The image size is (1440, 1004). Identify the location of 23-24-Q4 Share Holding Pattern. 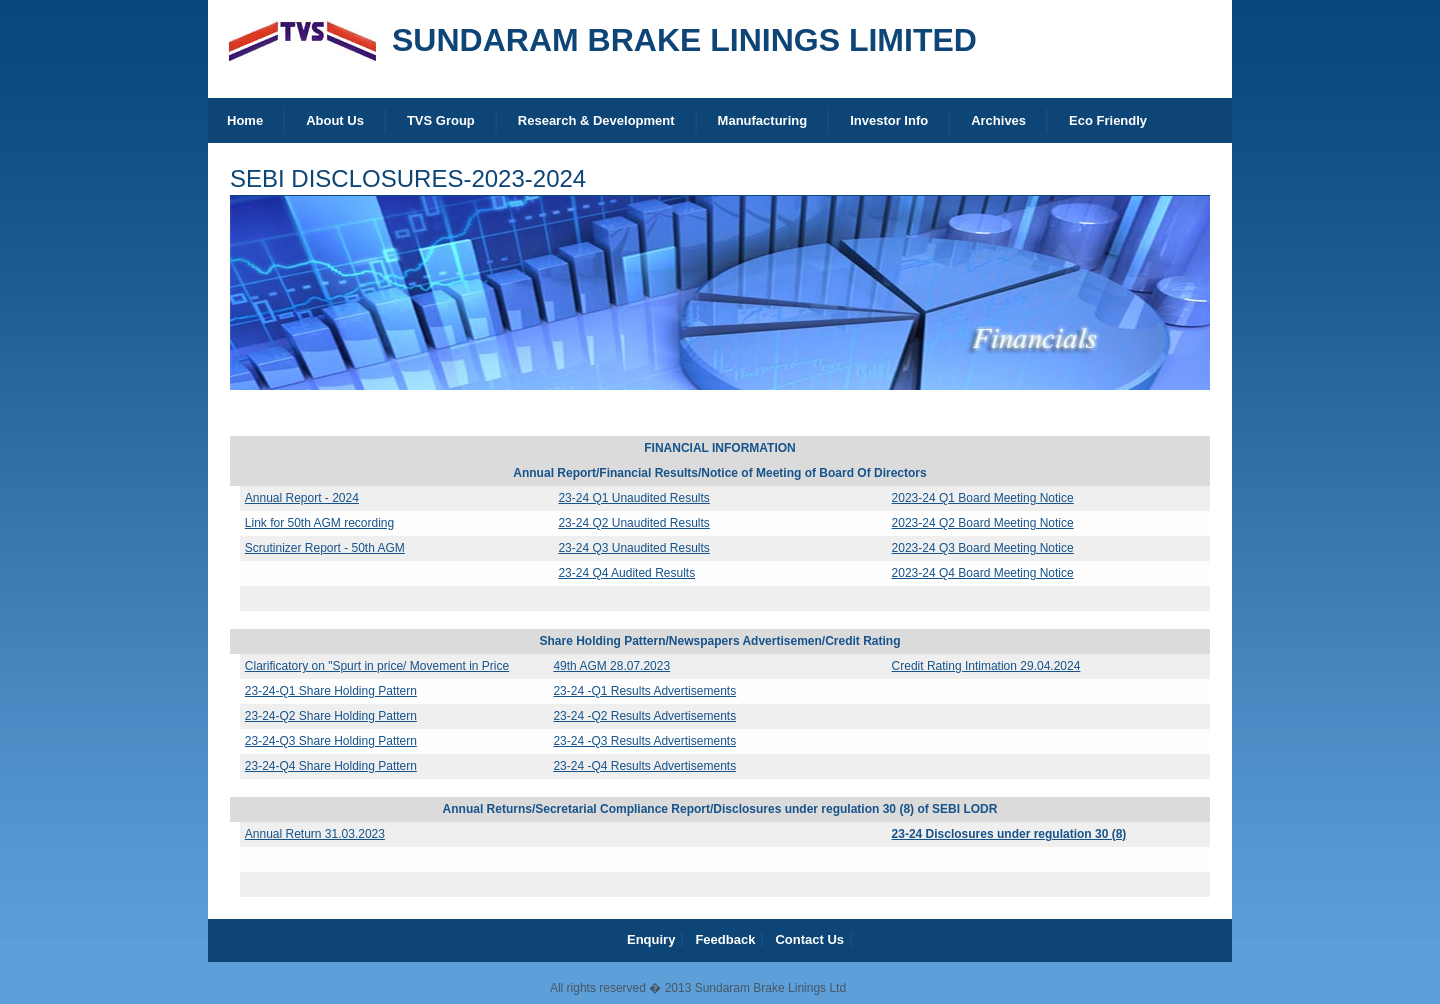
(331, 766).